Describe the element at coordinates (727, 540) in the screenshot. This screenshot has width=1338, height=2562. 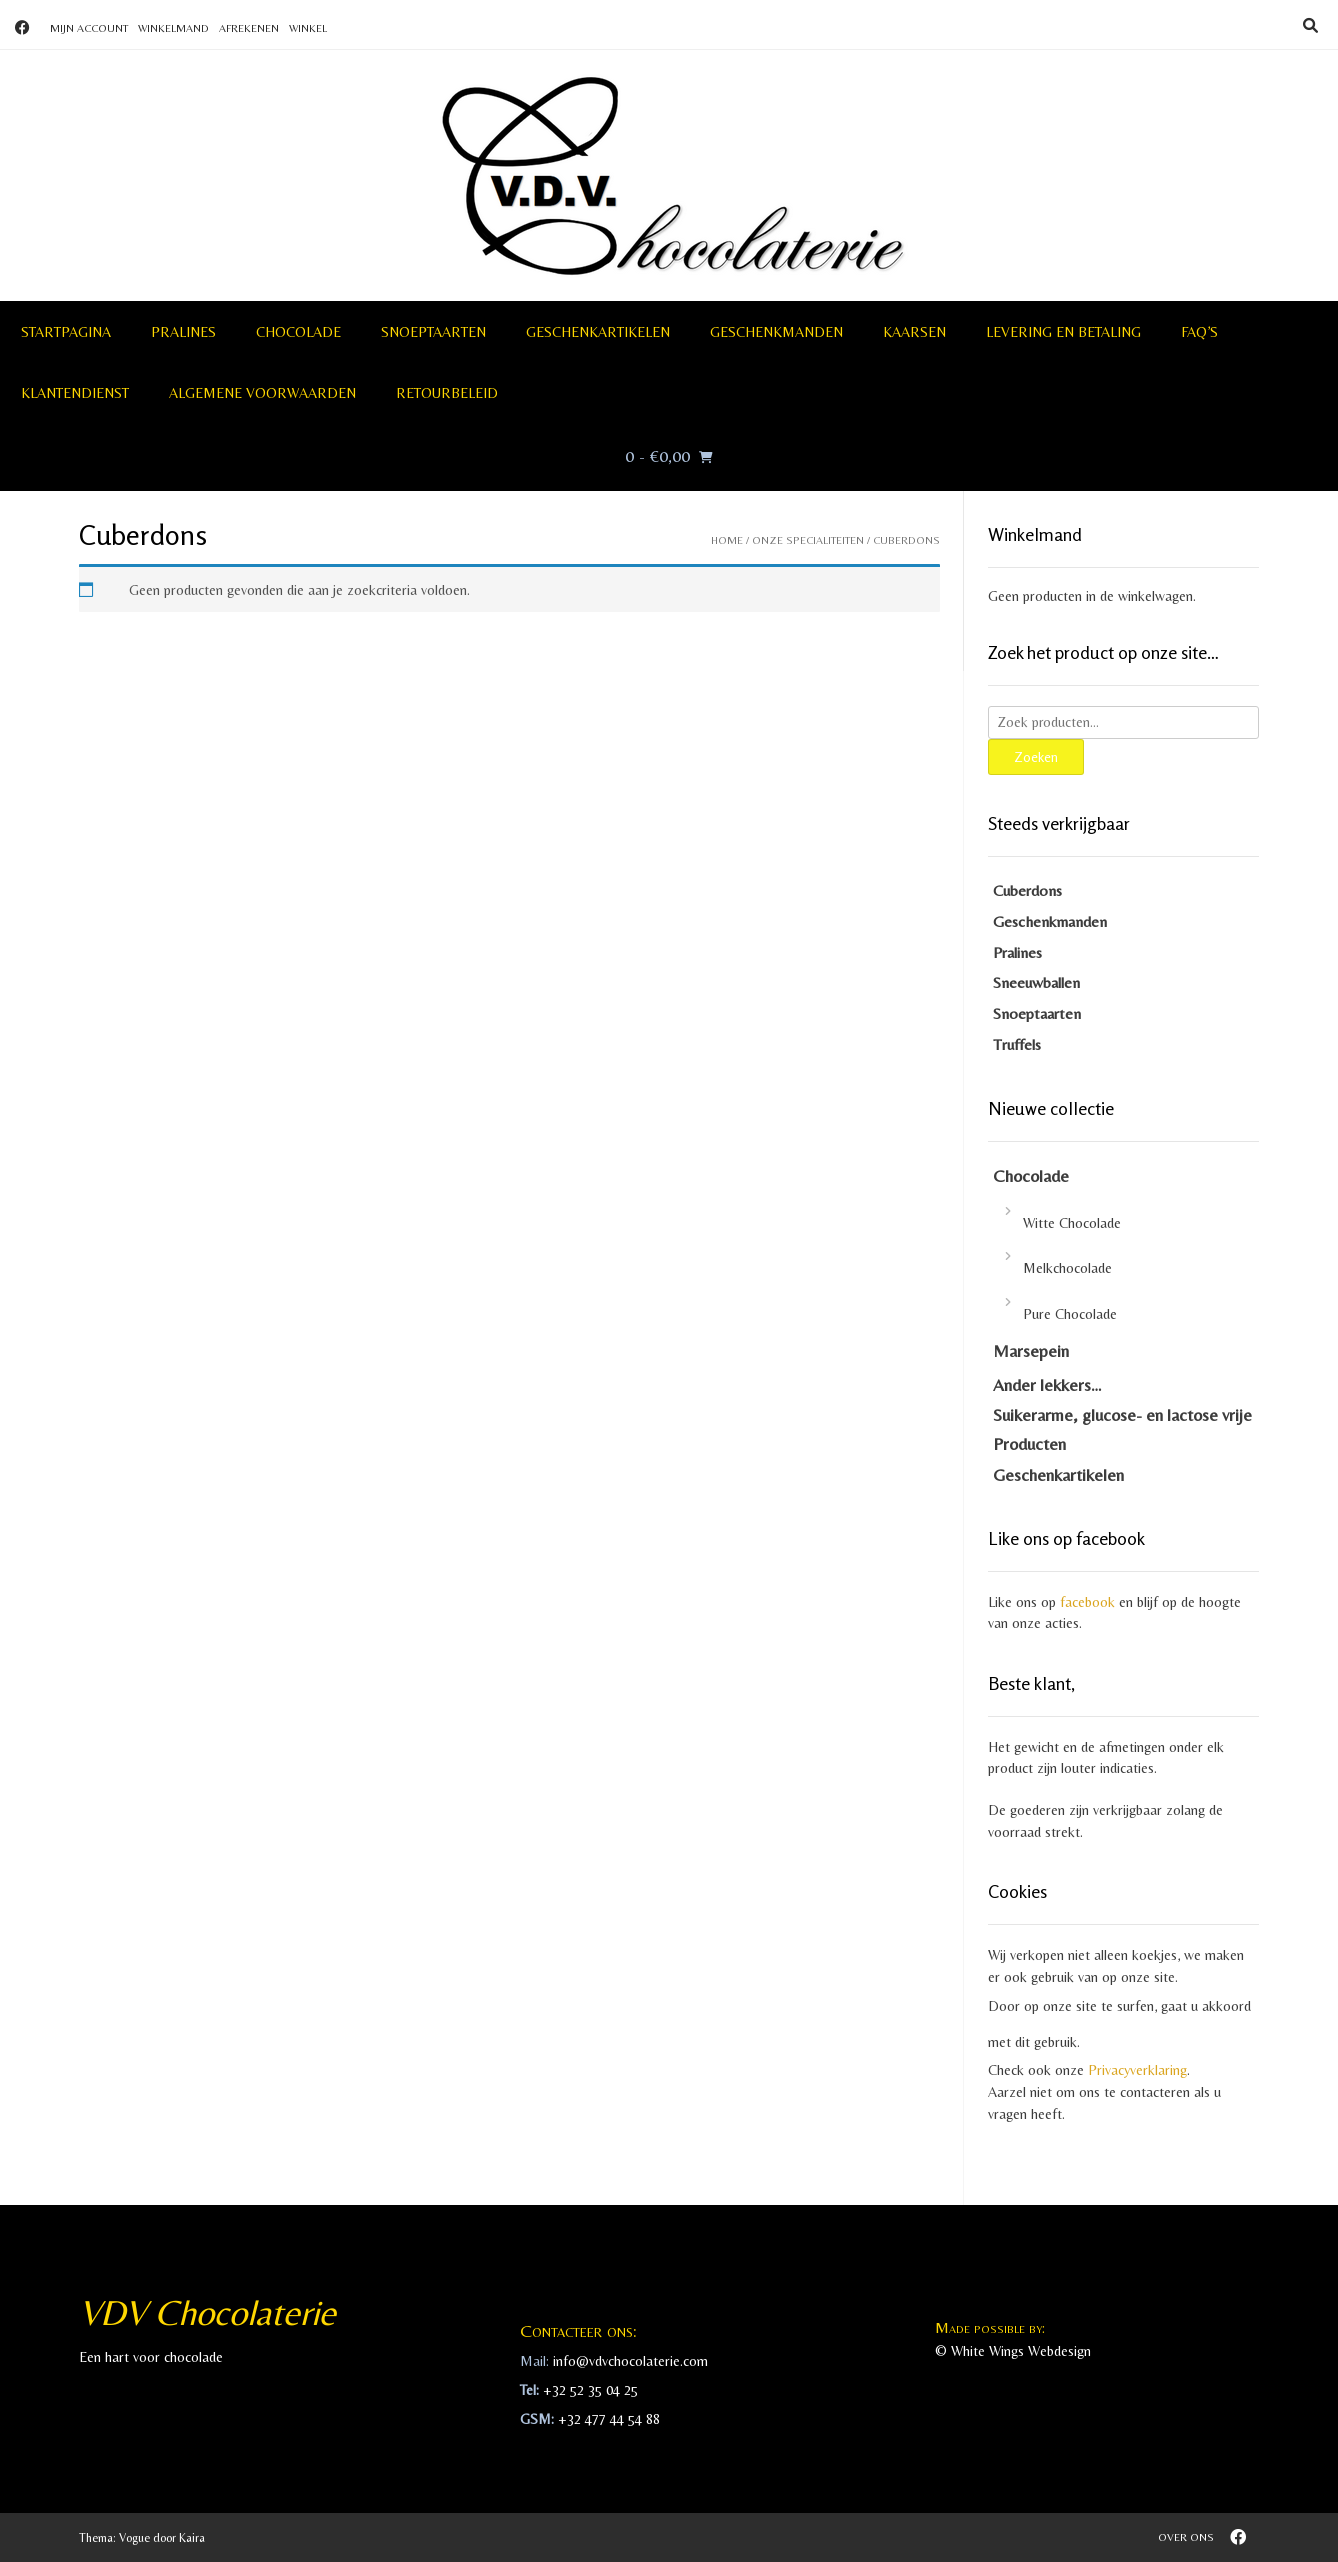
I see `Home` at that location.